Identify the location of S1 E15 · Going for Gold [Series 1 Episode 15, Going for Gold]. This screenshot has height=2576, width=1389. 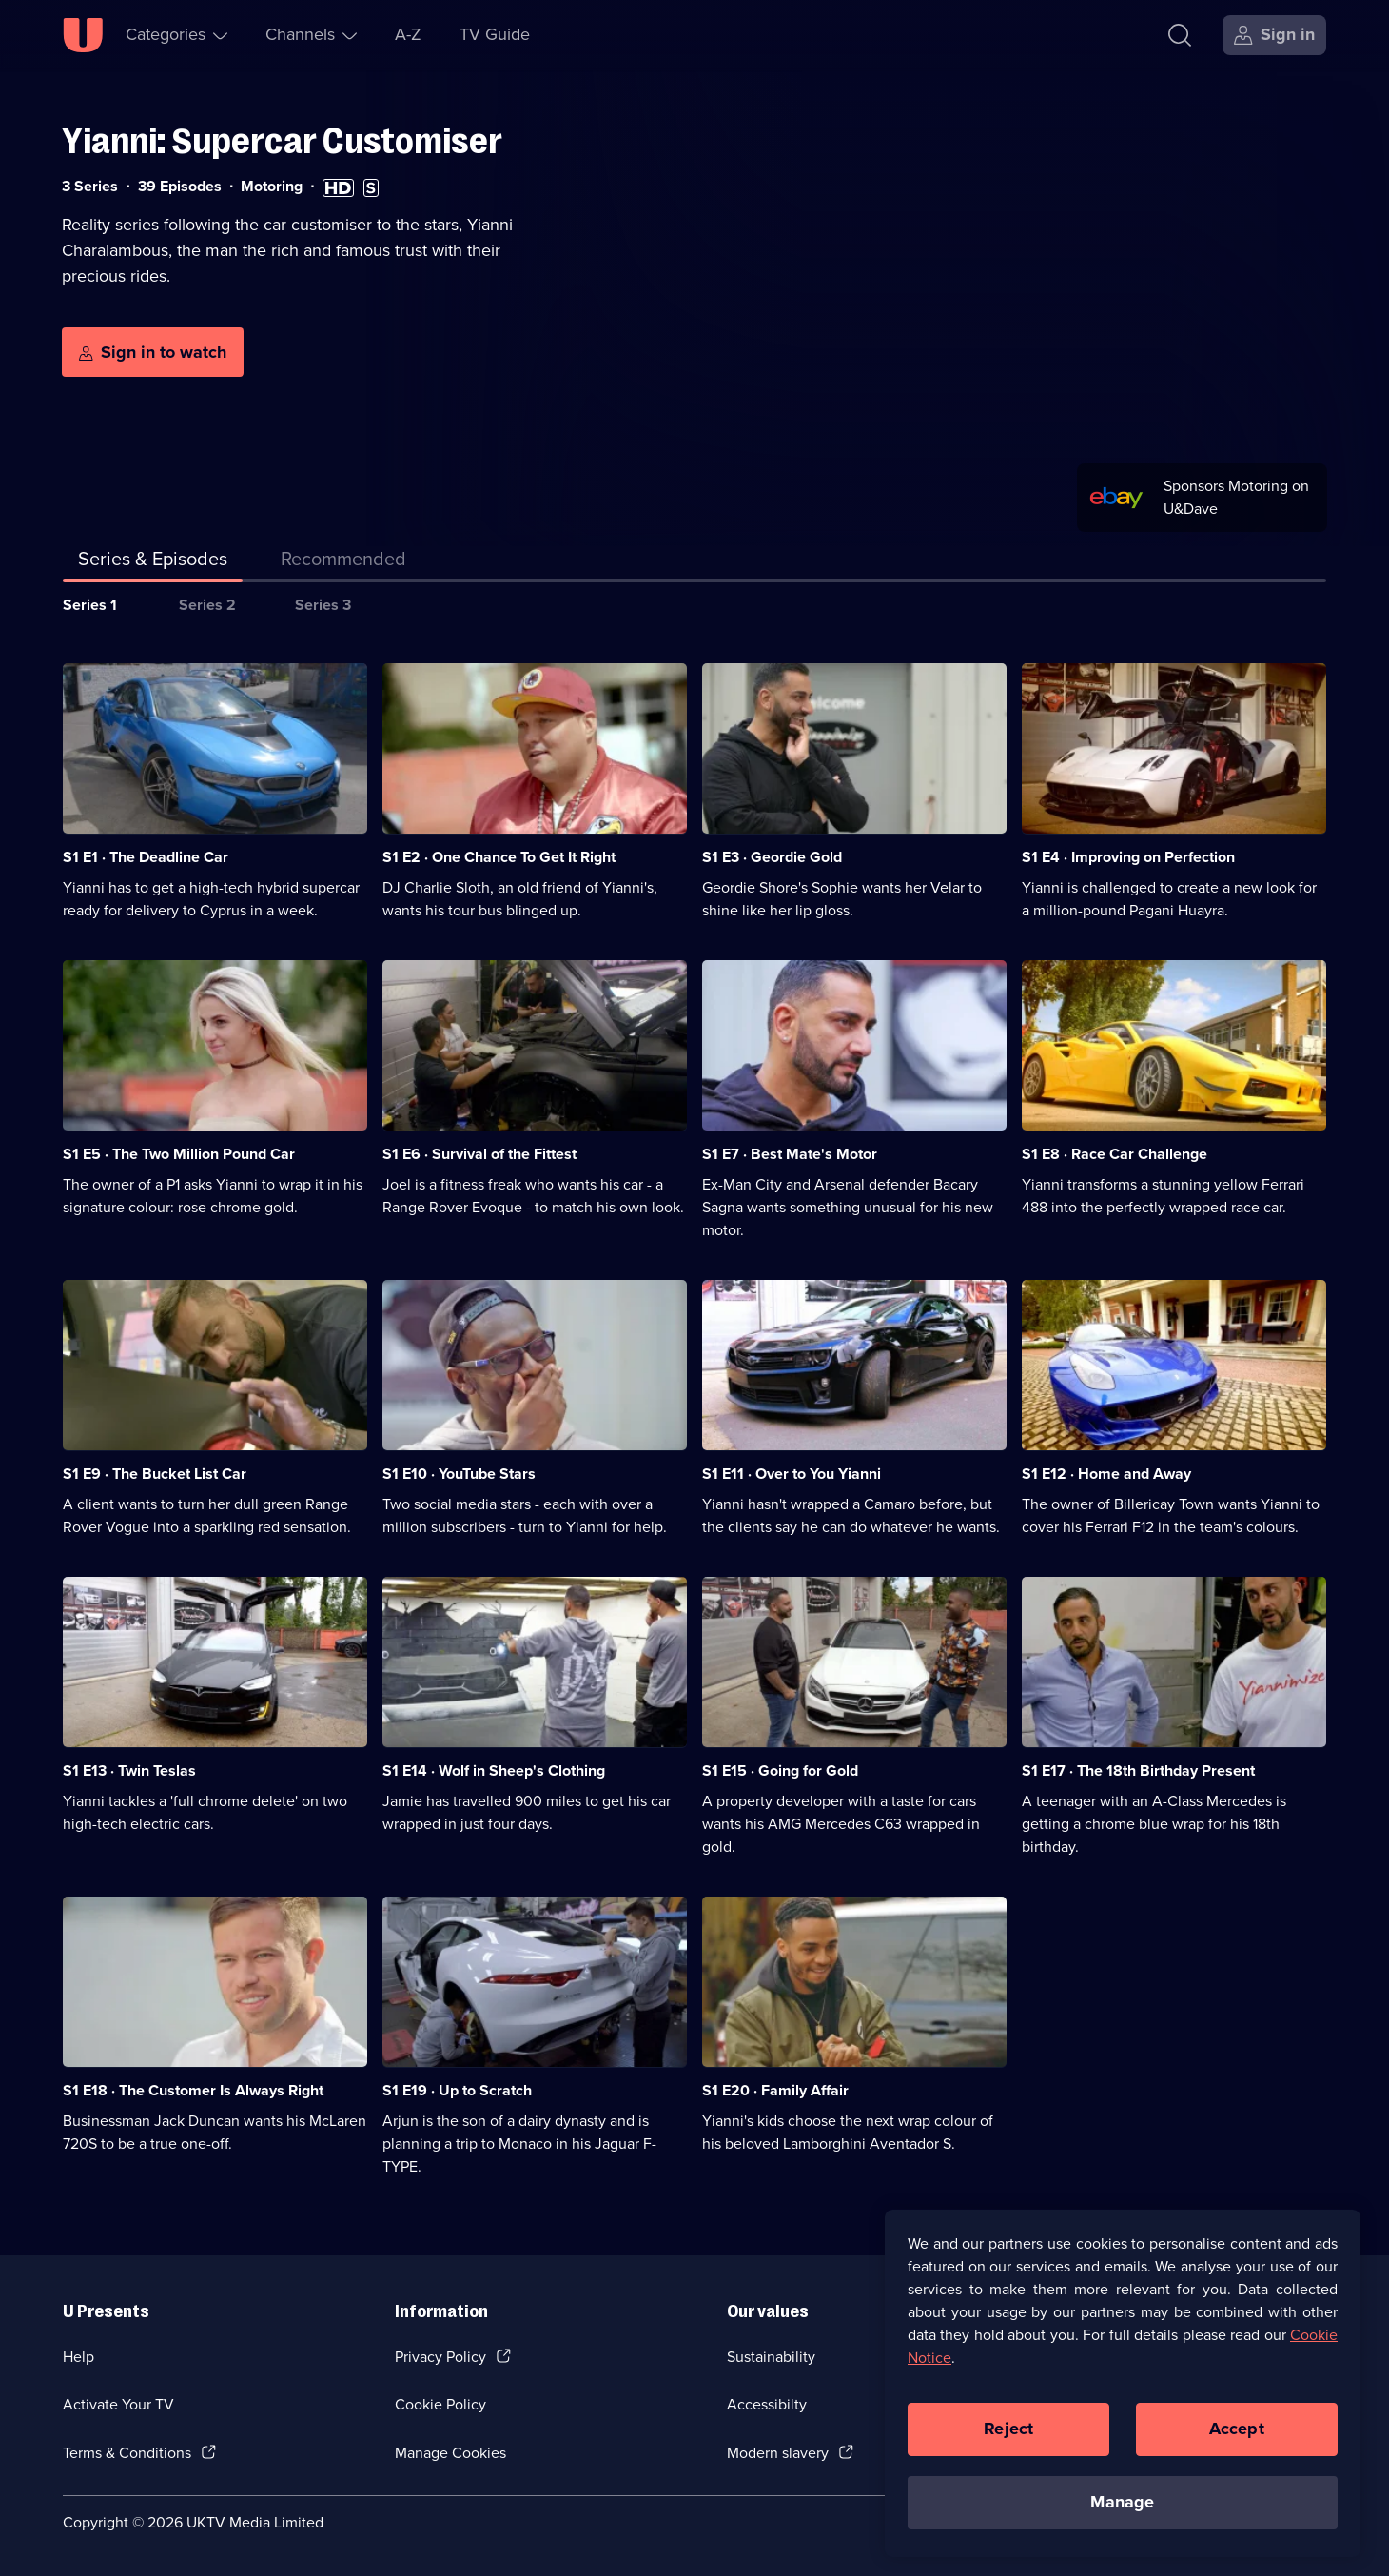
(780, 1770).